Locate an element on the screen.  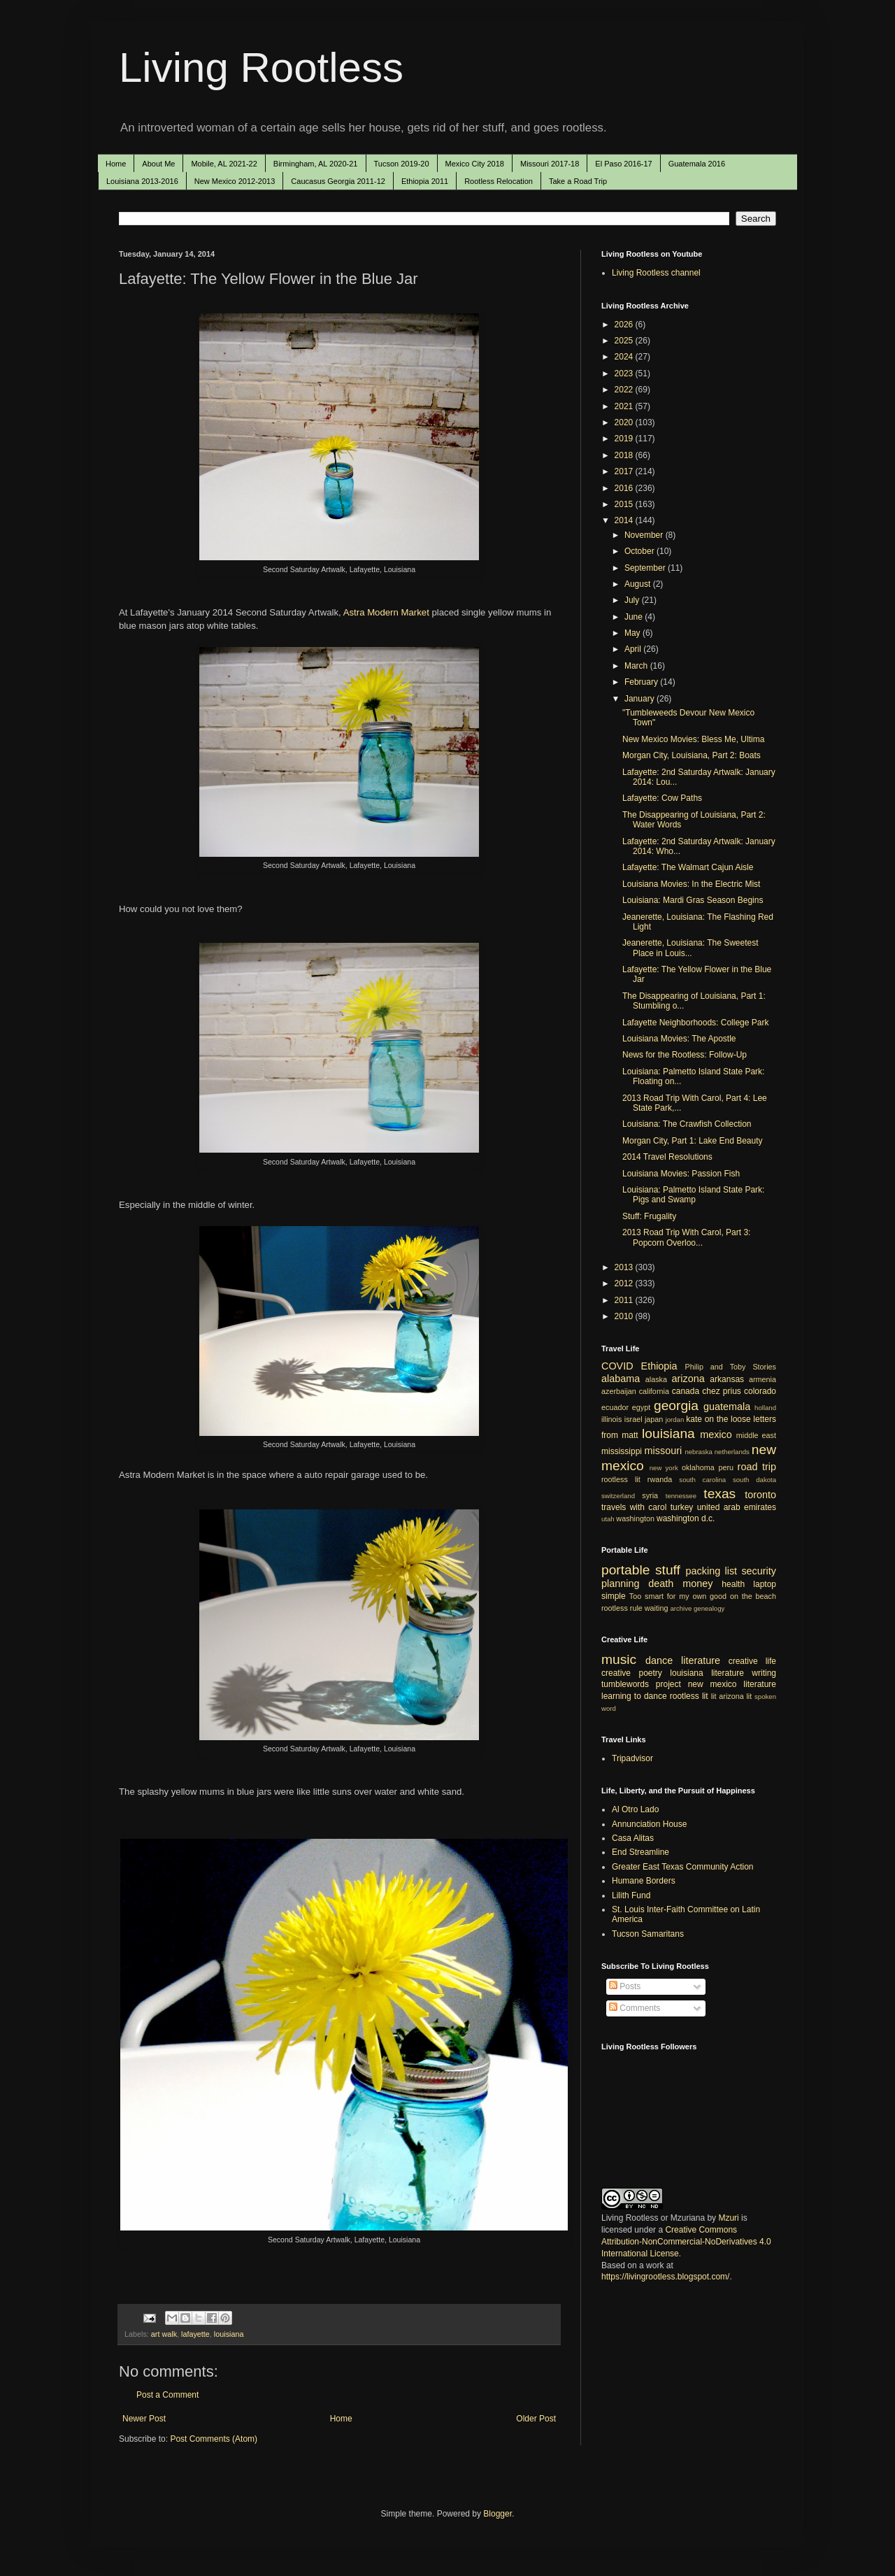
Mobile, AL 2021-22 is located at coordinates (224, 163).